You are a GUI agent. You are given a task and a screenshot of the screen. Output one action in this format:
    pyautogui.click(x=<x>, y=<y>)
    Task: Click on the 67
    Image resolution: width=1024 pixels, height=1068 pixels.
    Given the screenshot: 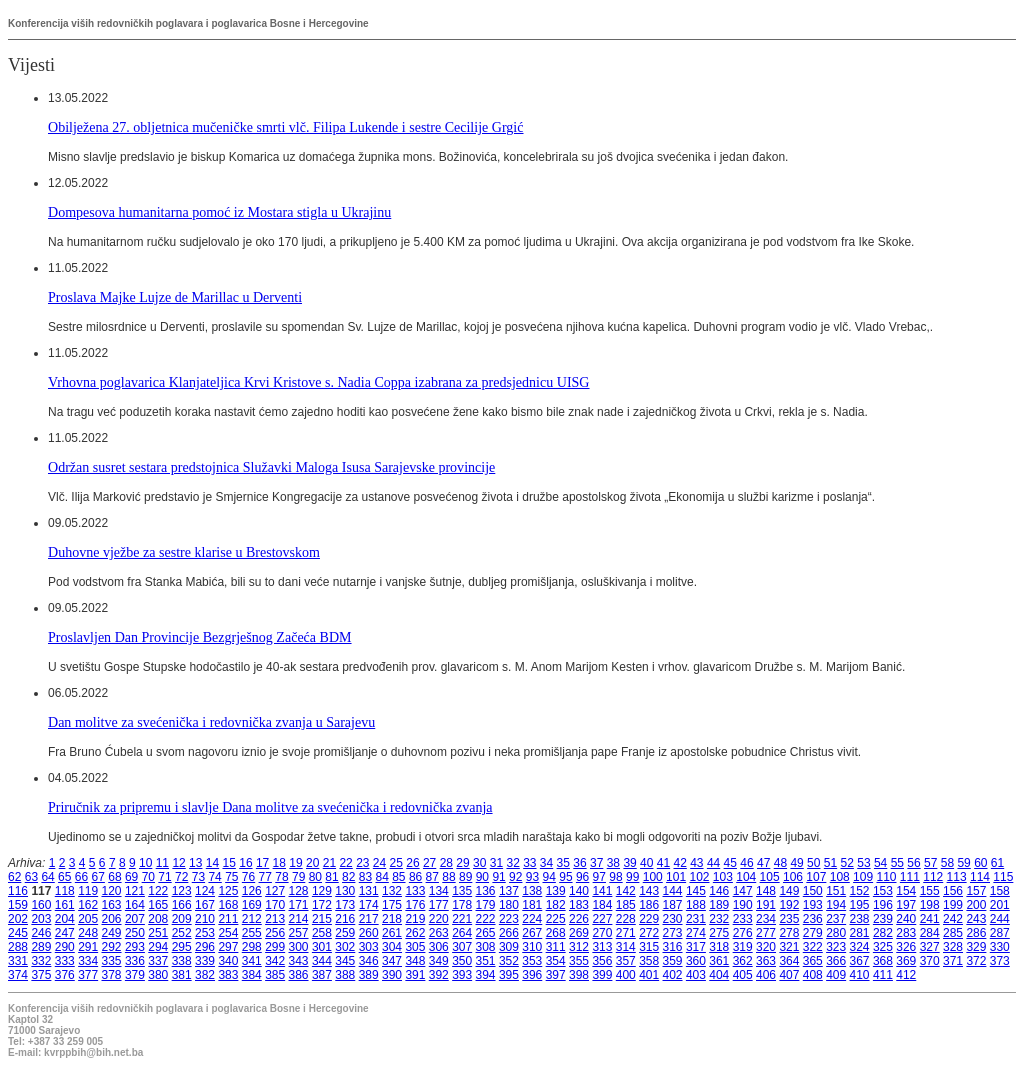 What is the action you would take?
    pyautogui.click(x=98, y=877)
    